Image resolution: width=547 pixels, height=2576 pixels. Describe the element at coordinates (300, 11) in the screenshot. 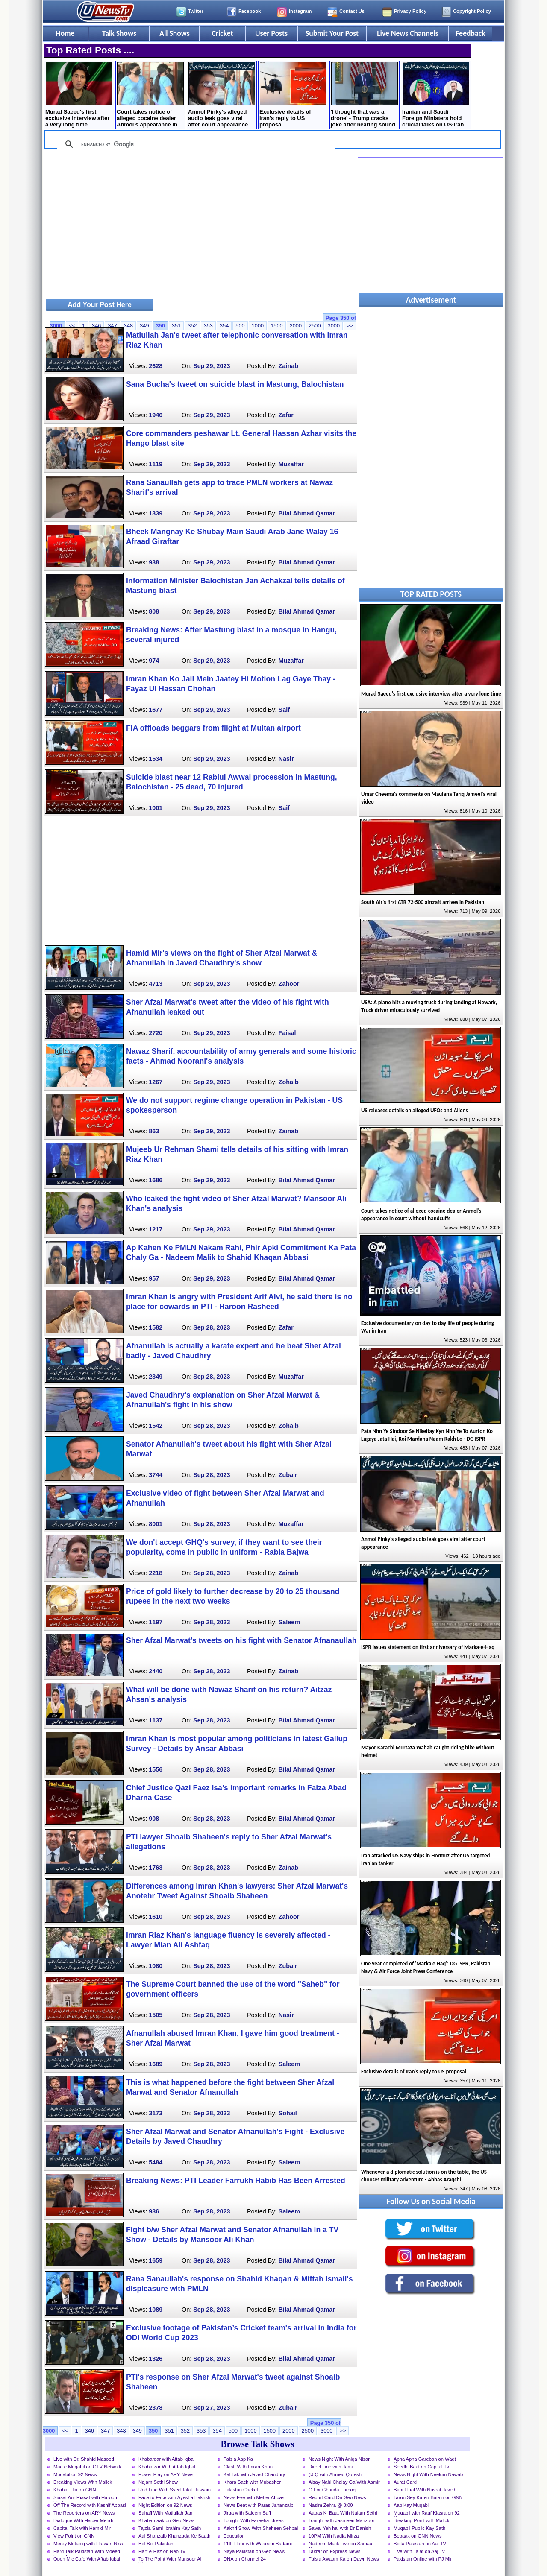

I see `Instagram` at that location.